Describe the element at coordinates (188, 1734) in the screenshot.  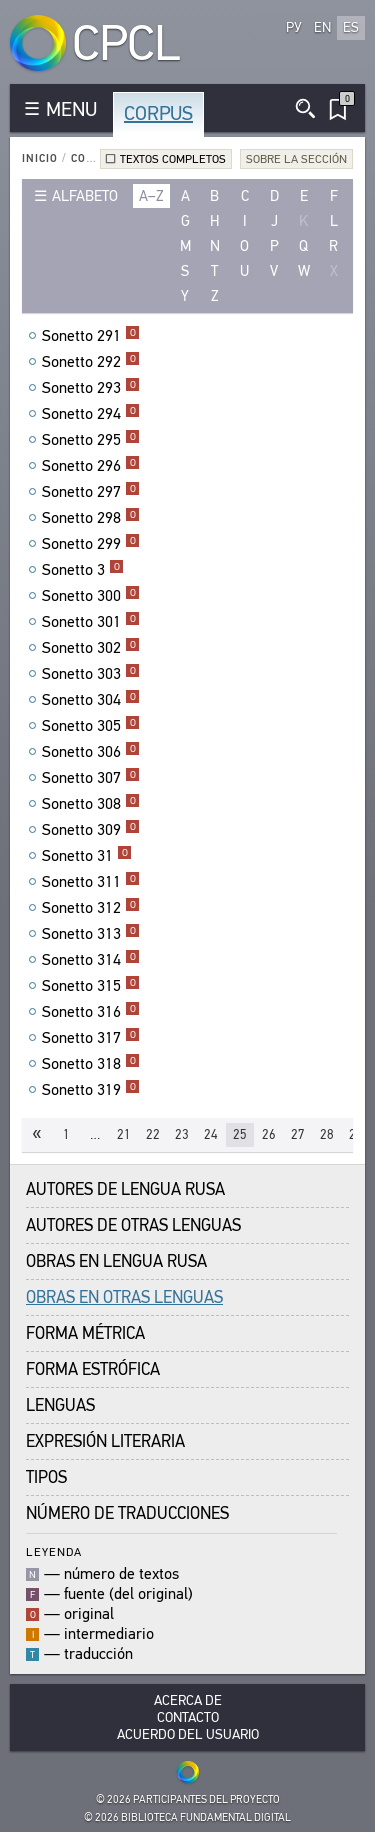
I see `Acuerdo del usuario` at that location.